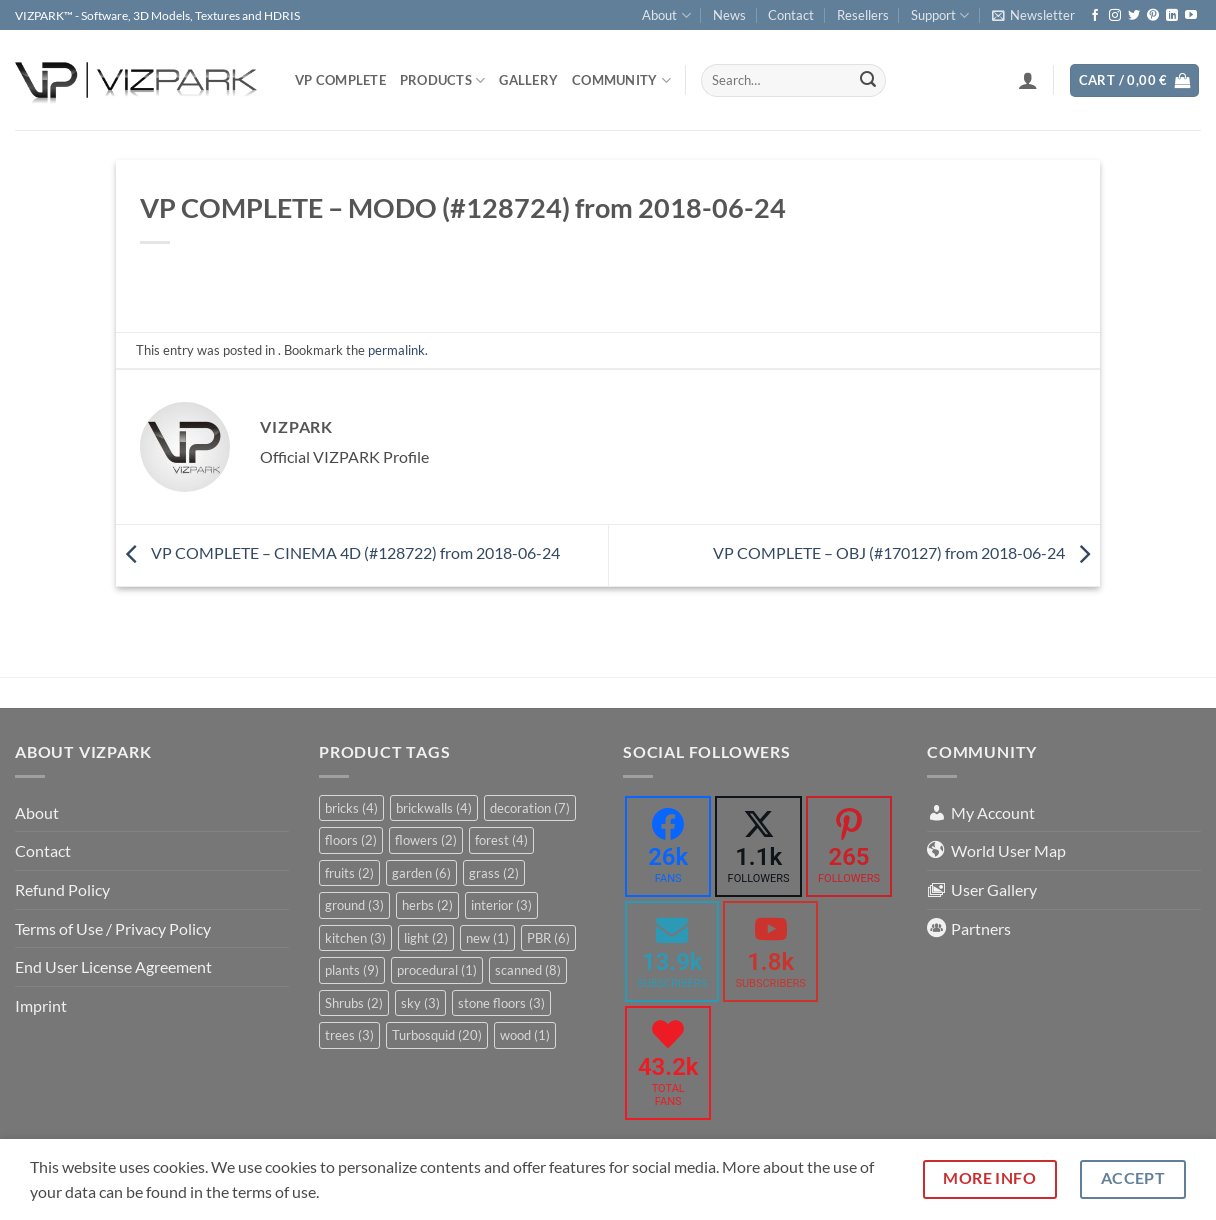 This screenshot has height=1220, width=1216. I want to click on [button], so click(1033, 15).